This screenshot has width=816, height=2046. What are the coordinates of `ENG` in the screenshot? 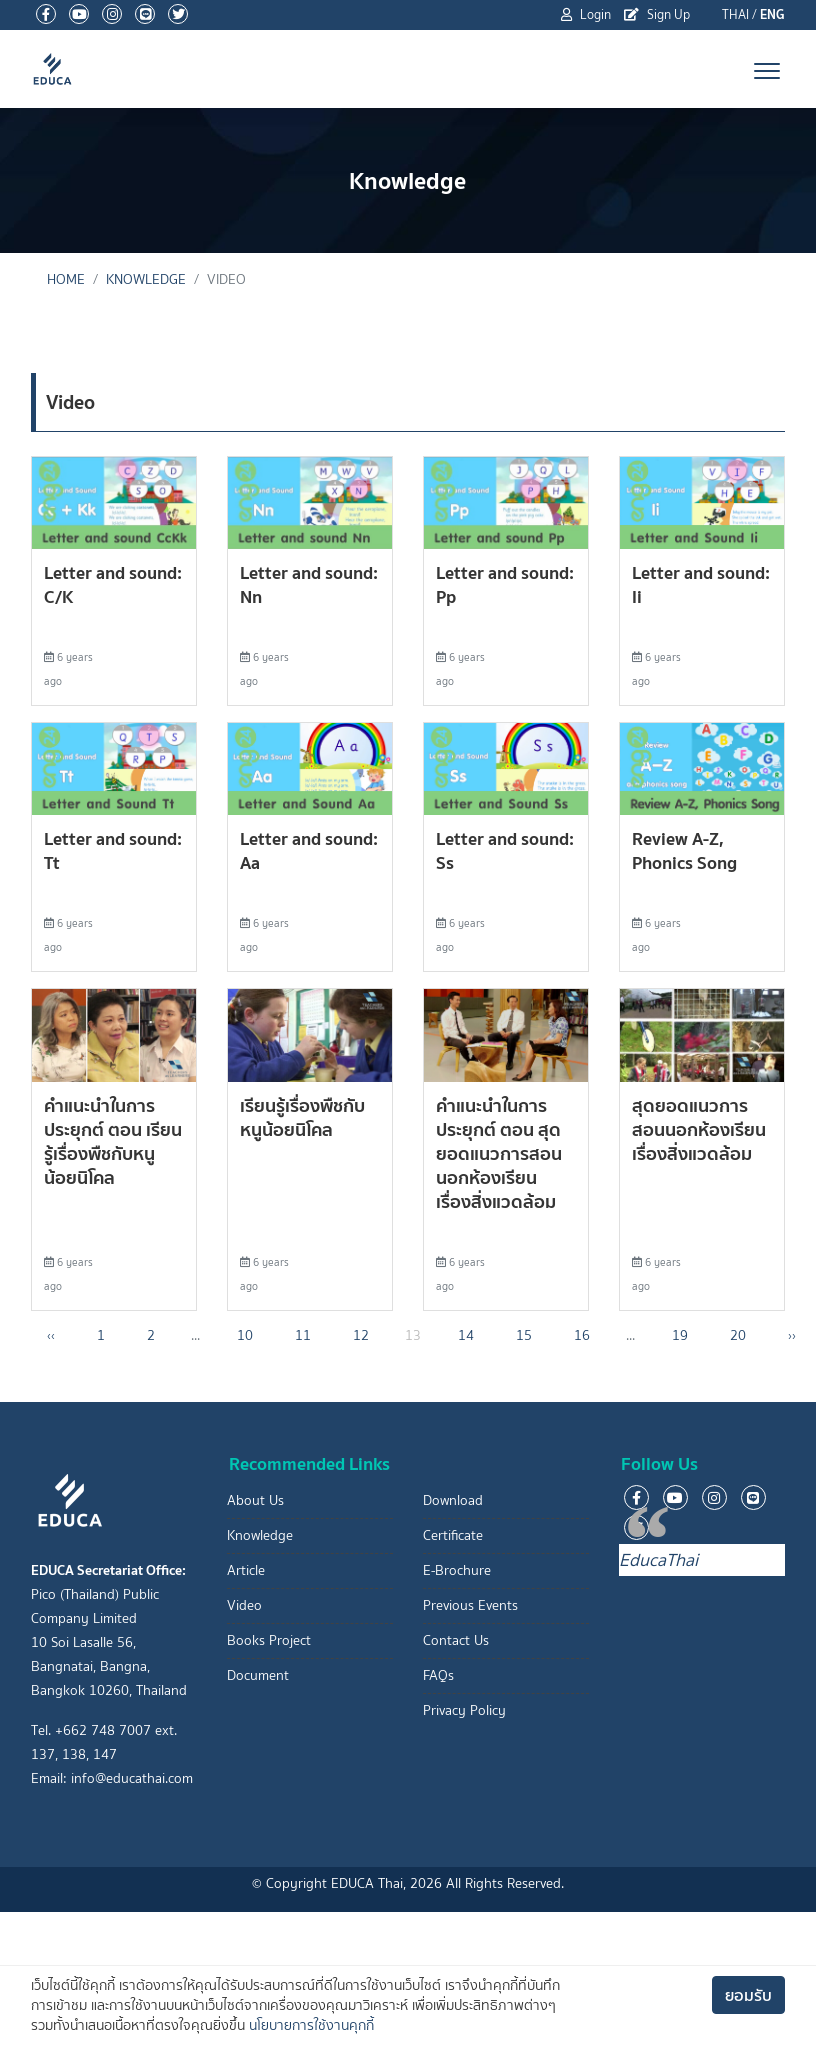 It's located at (772, 14).